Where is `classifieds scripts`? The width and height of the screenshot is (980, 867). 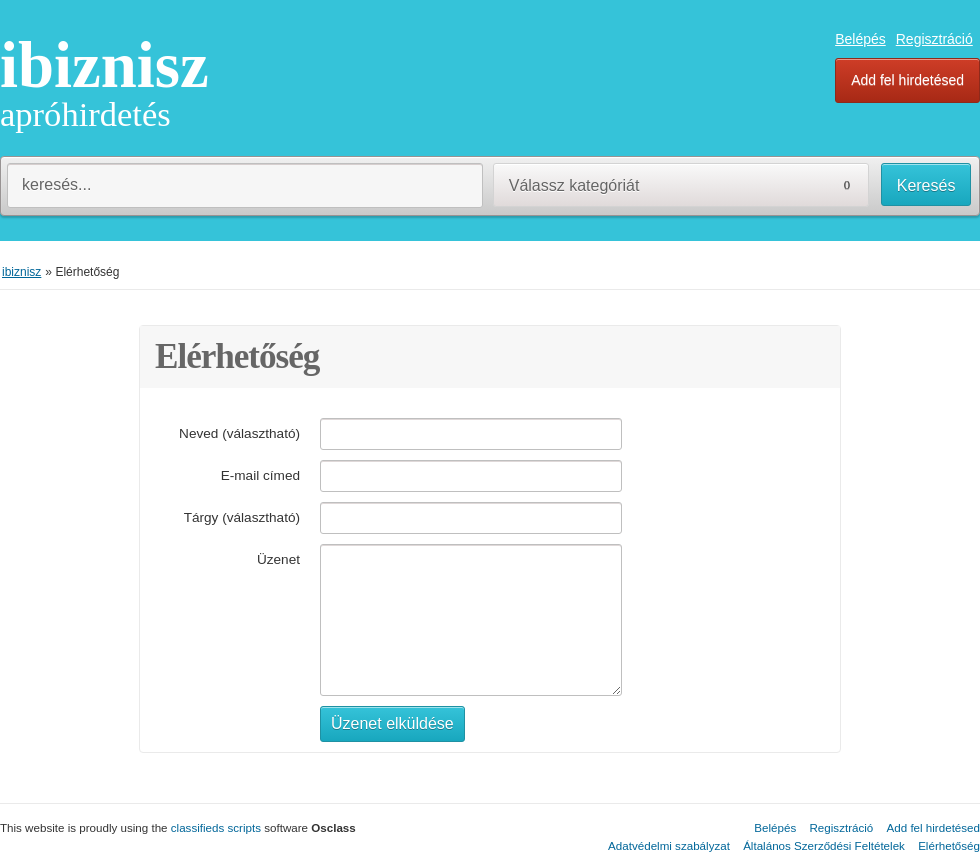
classifieds scripts is located at coordinates (216, 827).